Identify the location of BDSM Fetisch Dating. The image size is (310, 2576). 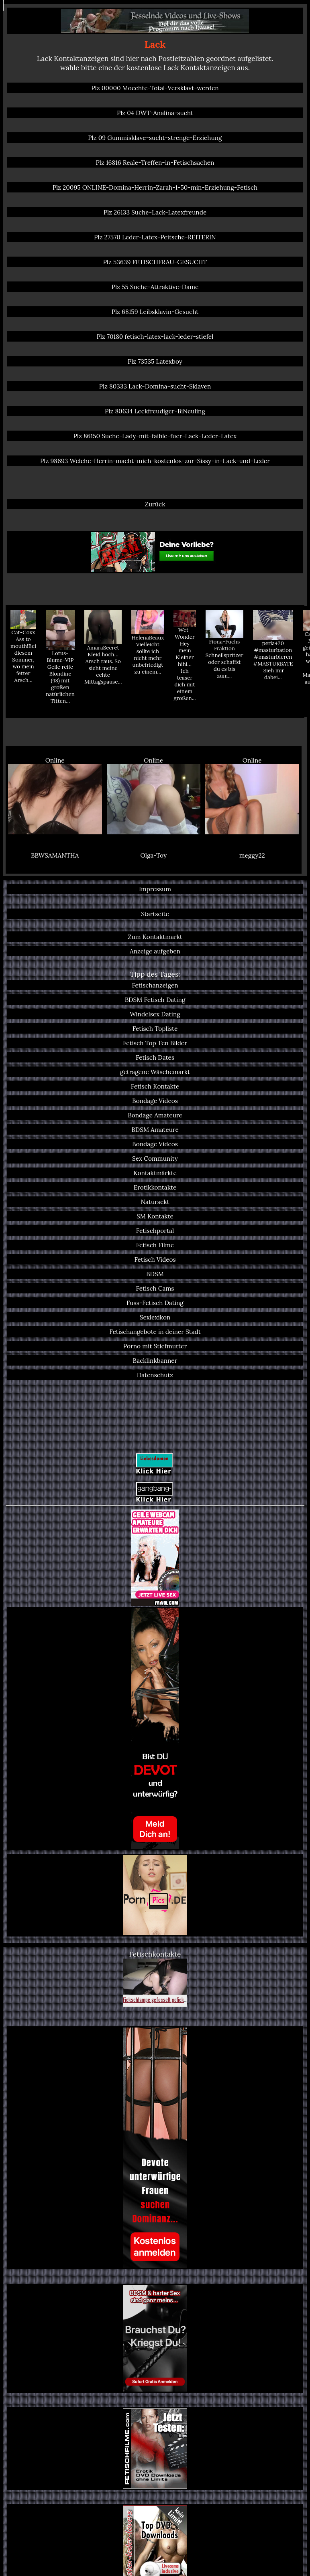
(155, 1000).